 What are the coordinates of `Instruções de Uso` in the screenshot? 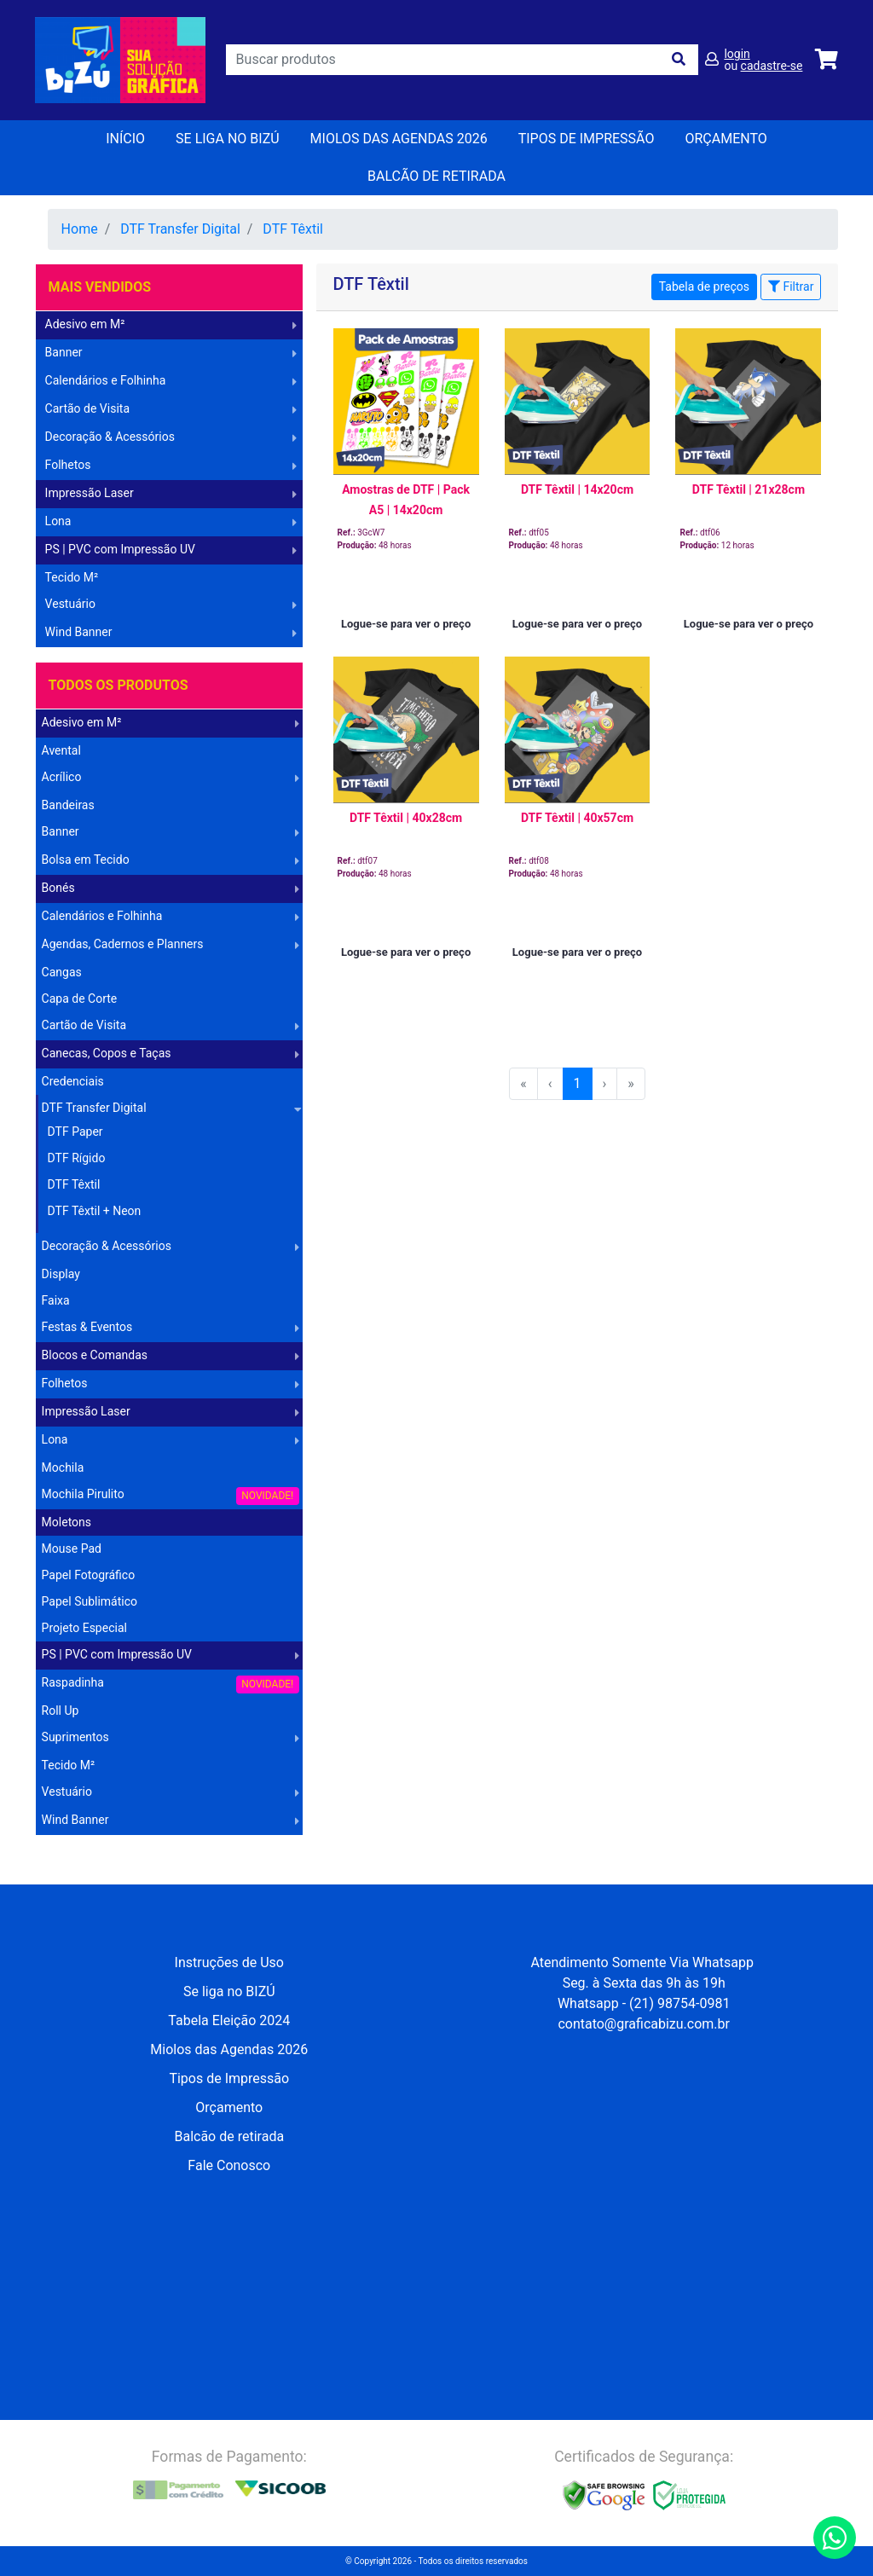 It's located at (229, 1962).